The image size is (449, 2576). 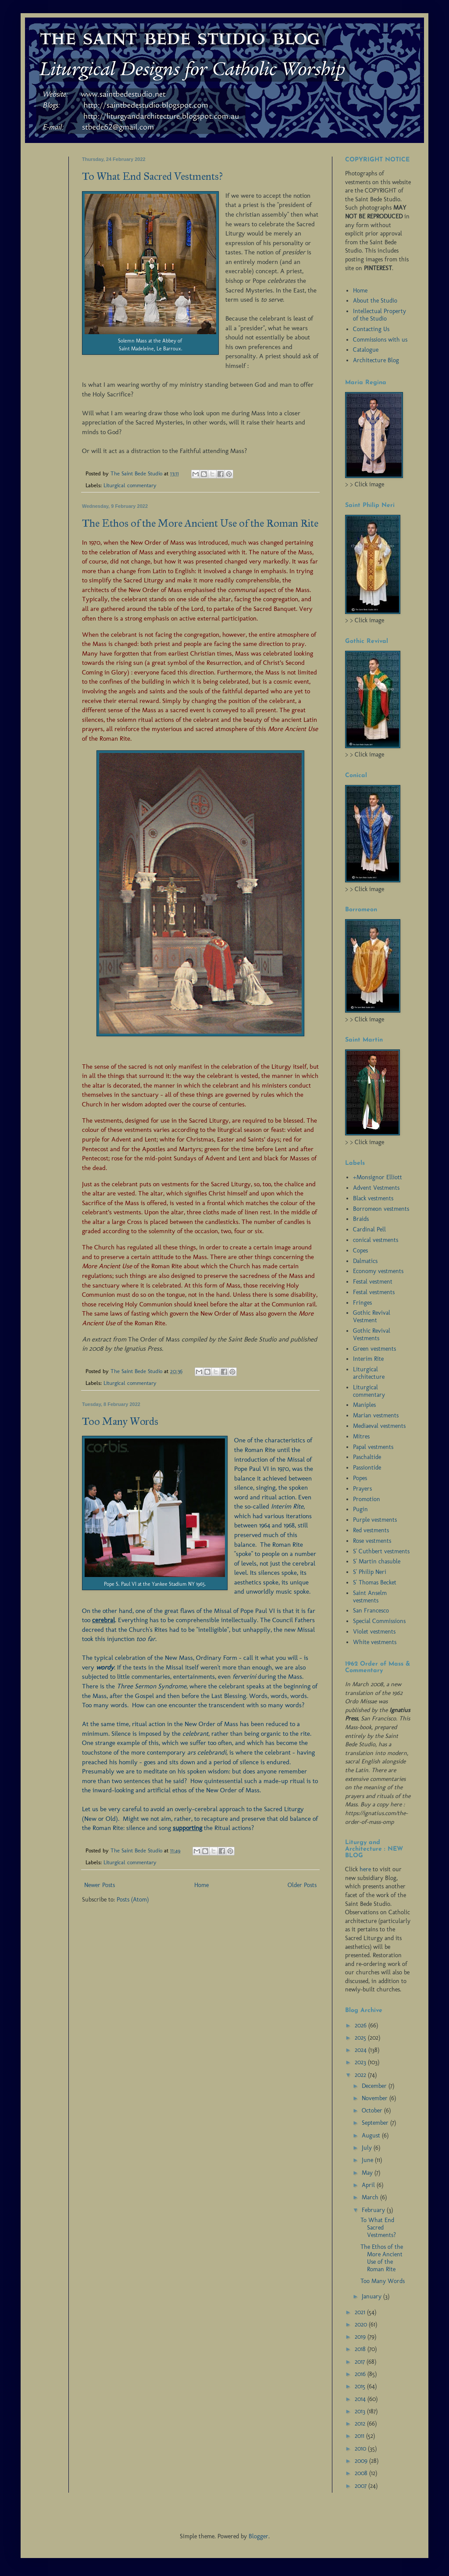 I want to click on 2013, so click(x=361, y=2411).